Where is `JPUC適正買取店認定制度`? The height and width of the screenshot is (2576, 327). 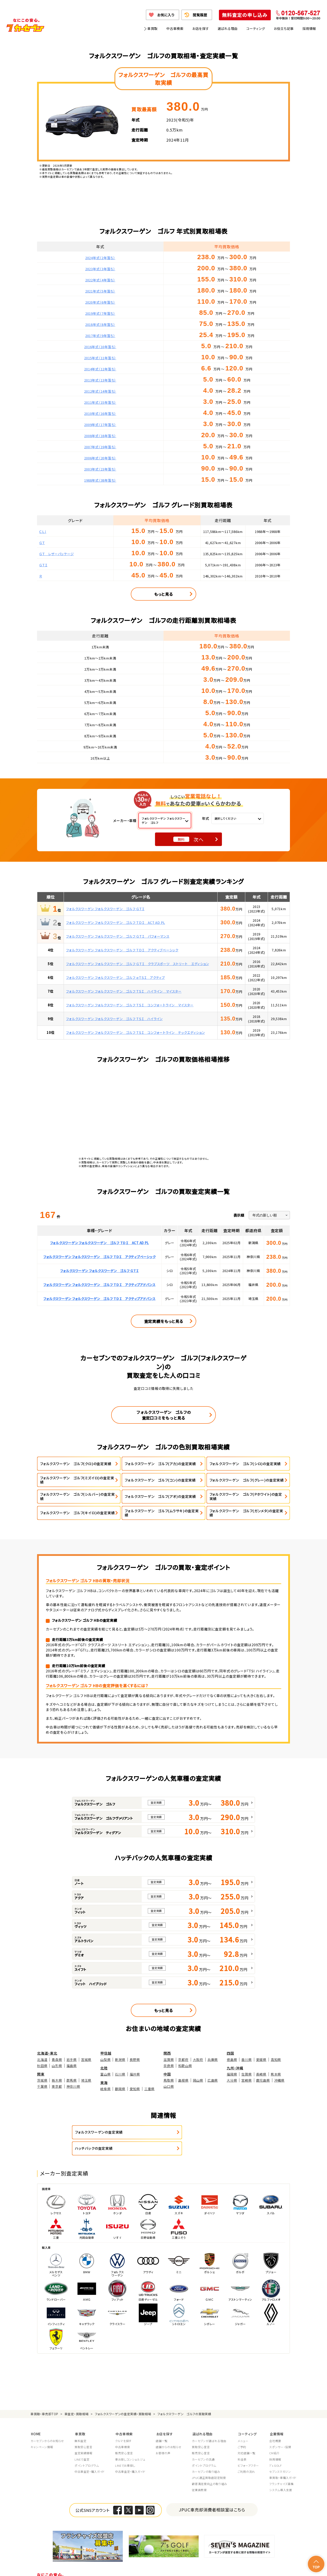 JPUC適正買取店認定制度 is located at coordinates (209, 2461).